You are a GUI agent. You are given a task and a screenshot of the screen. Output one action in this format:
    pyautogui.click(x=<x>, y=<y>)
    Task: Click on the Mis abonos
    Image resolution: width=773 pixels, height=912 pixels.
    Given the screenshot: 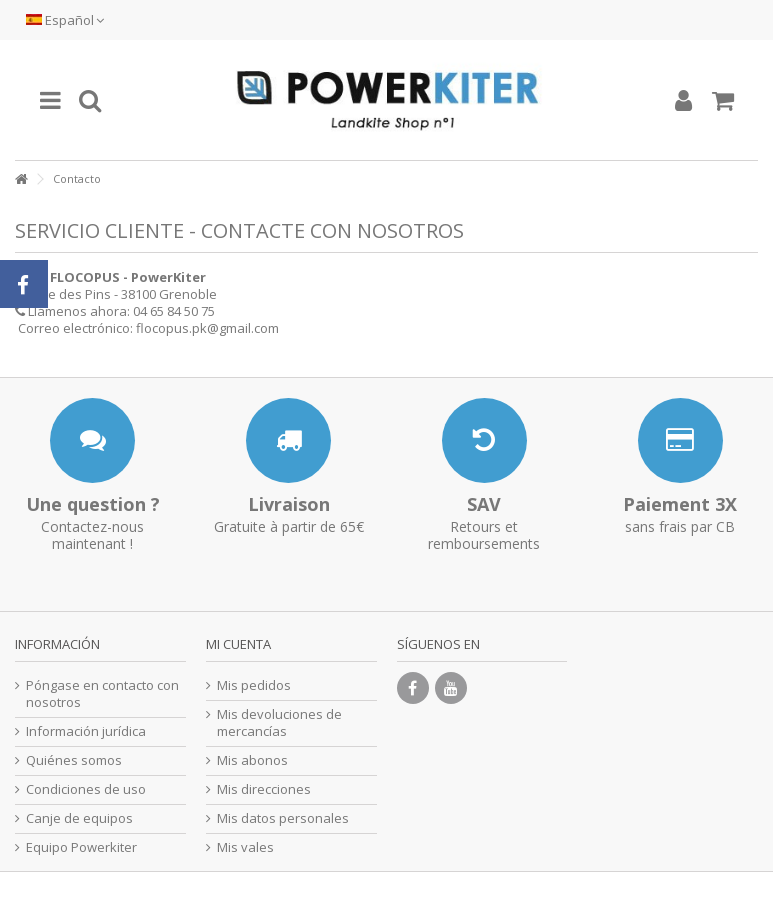 What is the action you would take?
    pyautogui.click(x=252, y=760)
    